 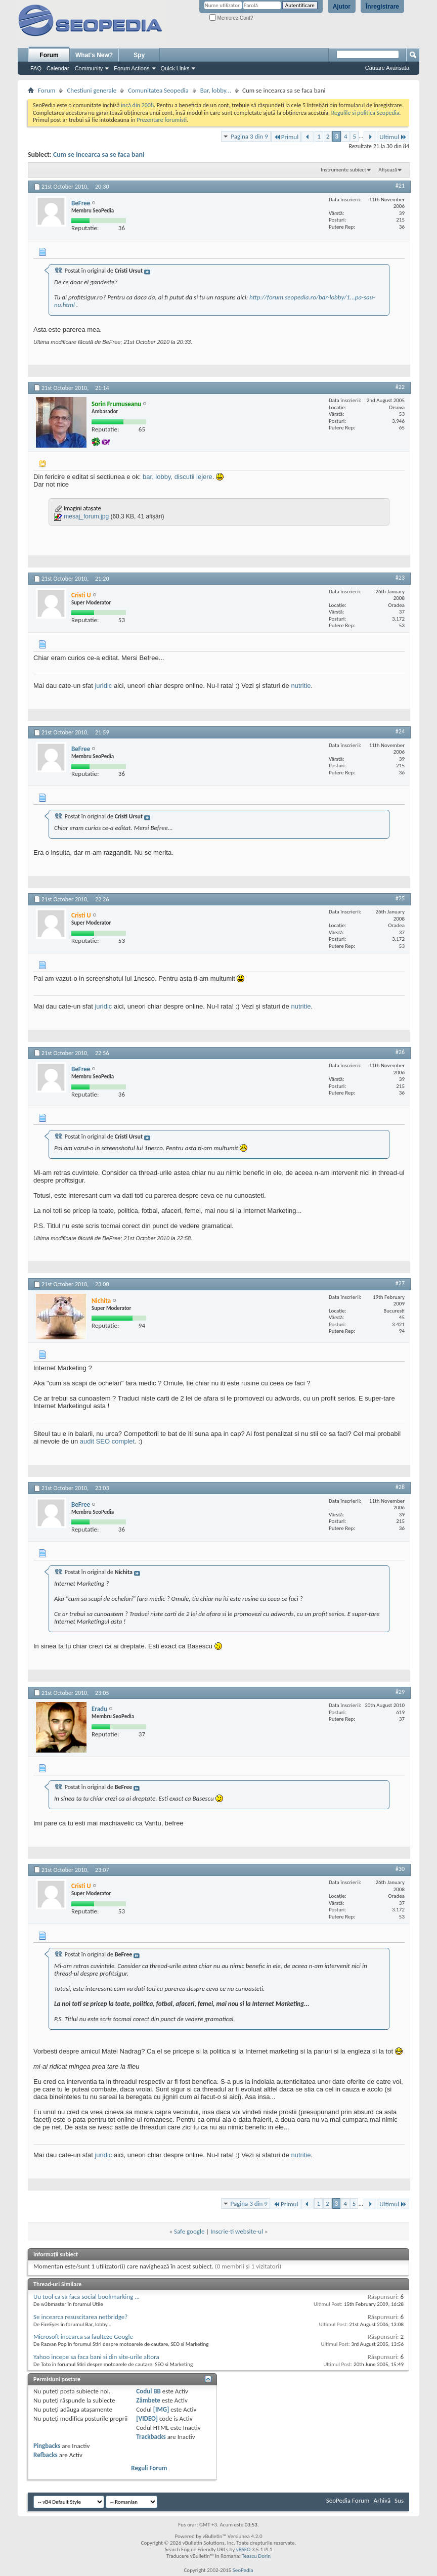 What do you see at coordinates (150, 2436) in the screenshot?
I see `Trackbacks` at bounding box center [150, 2436].